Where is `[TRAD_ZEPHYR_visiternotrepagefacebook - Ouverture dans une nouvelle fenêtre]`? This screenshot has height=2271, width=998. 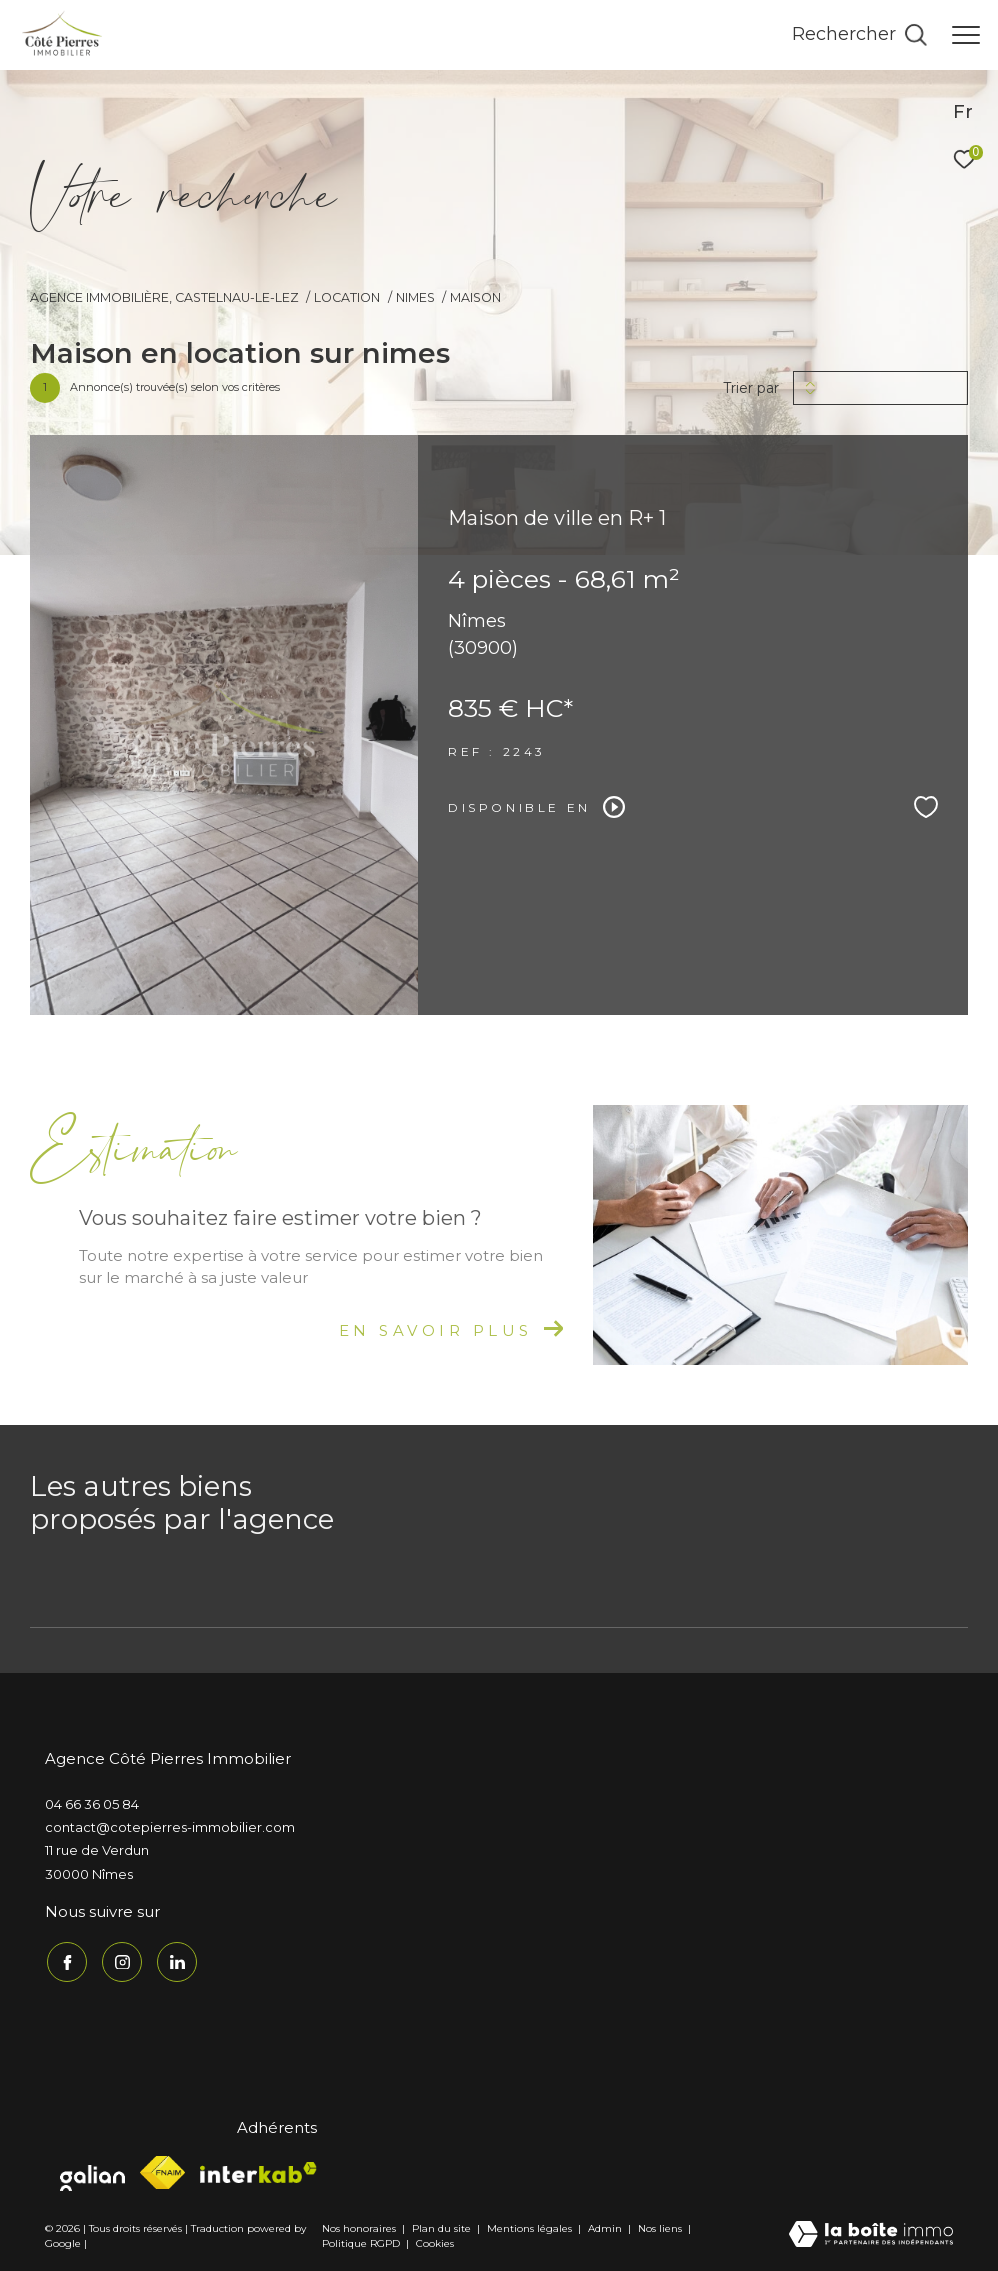
[TRAD_ZEPHYR_visiternotrepagefacebook - Ouverture dans une nouvelle fenêtre] is located at coordinates (65, 1960).